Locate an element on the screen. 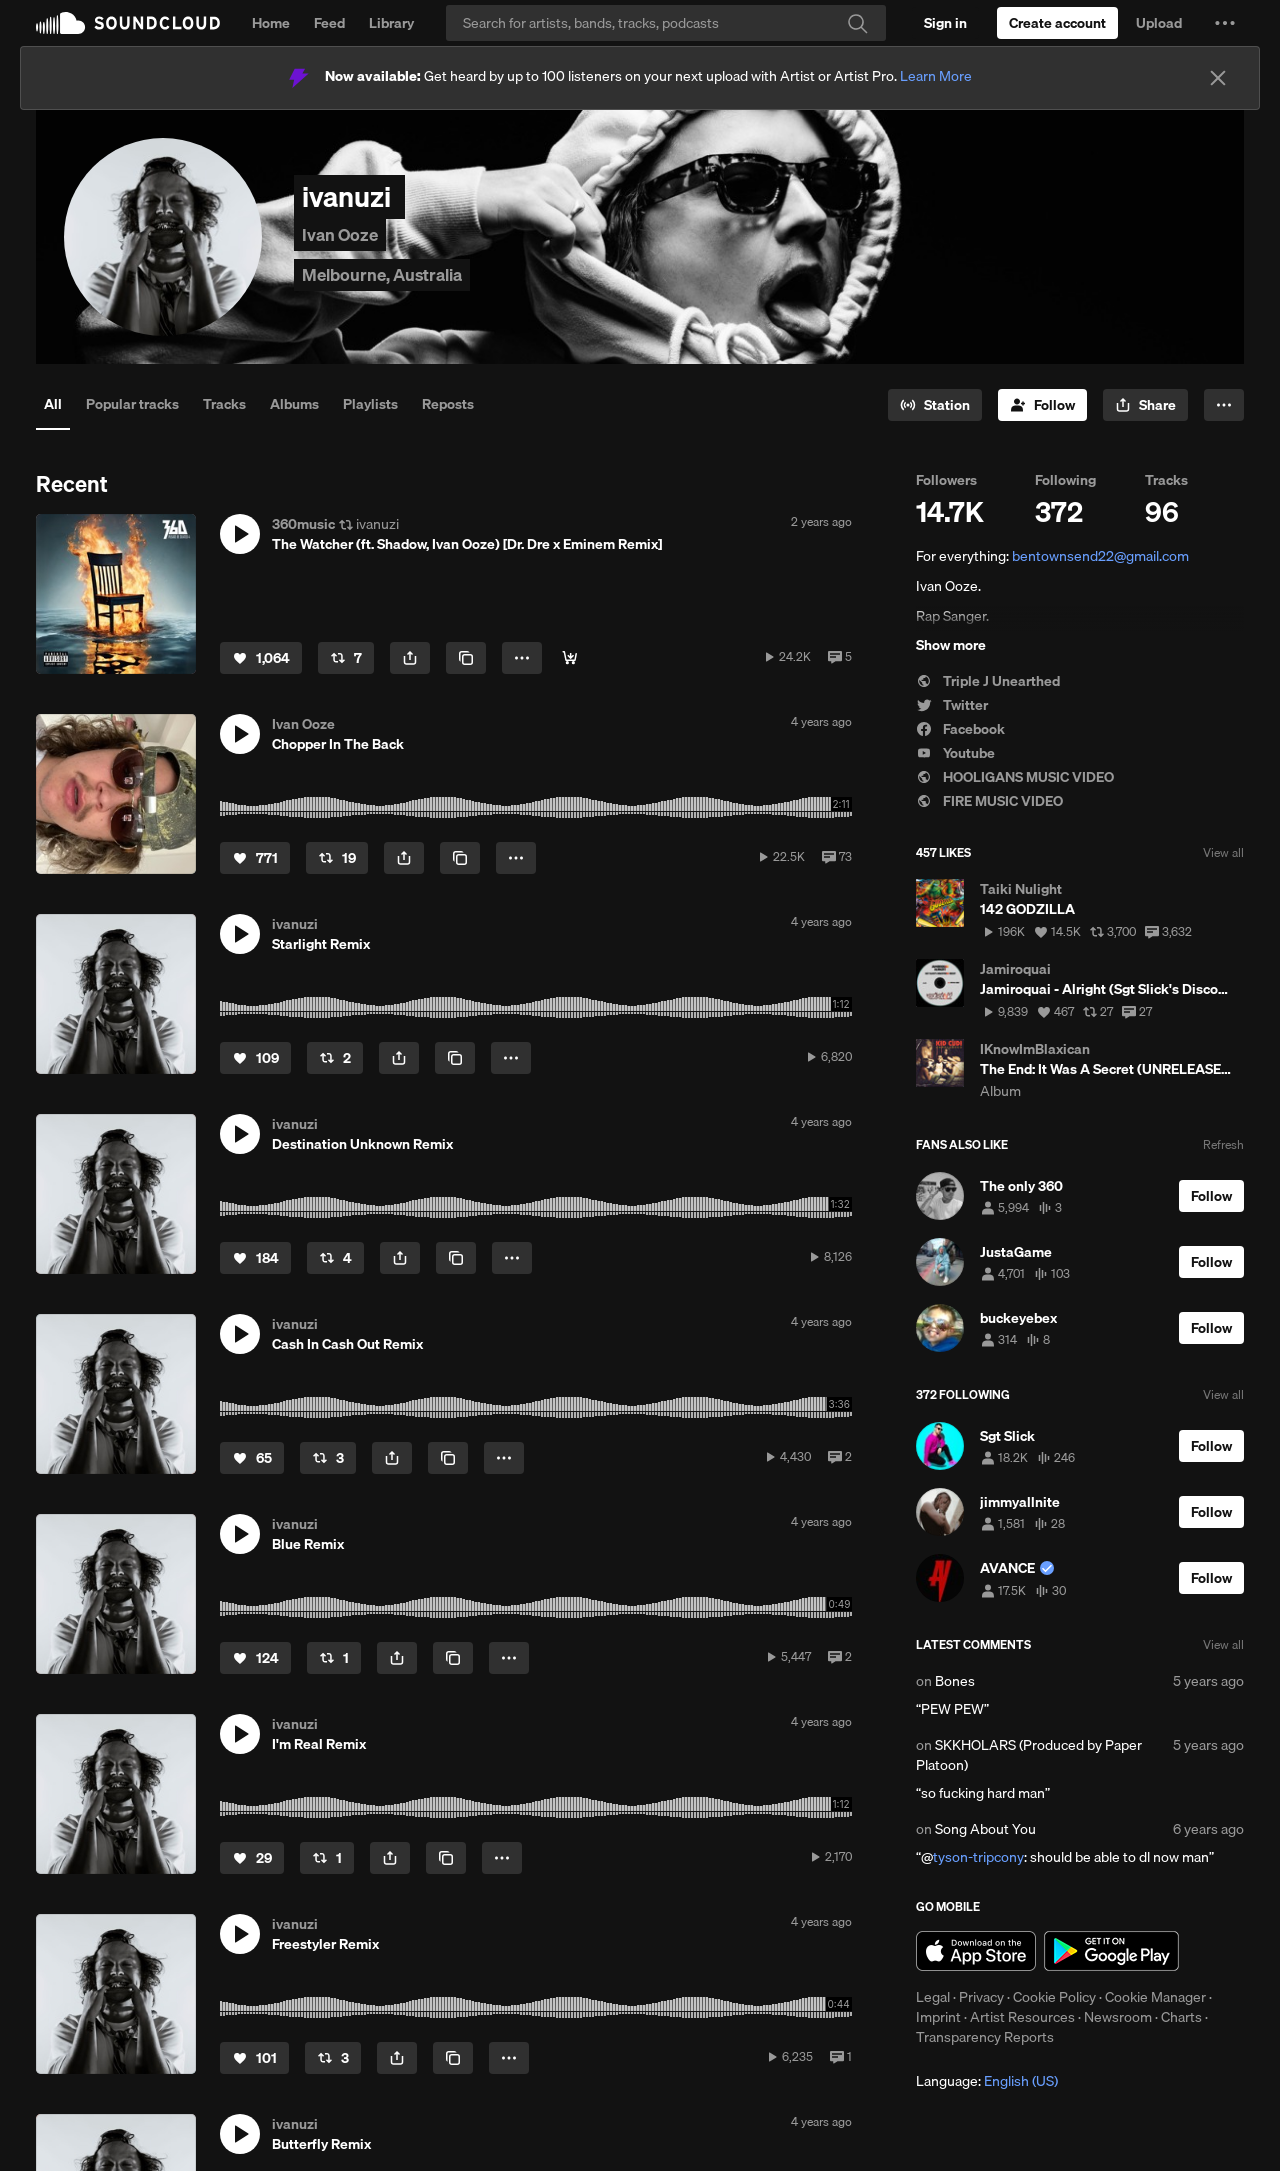 The image size is (1280, 2171). All is located at coordinates (53, 404).